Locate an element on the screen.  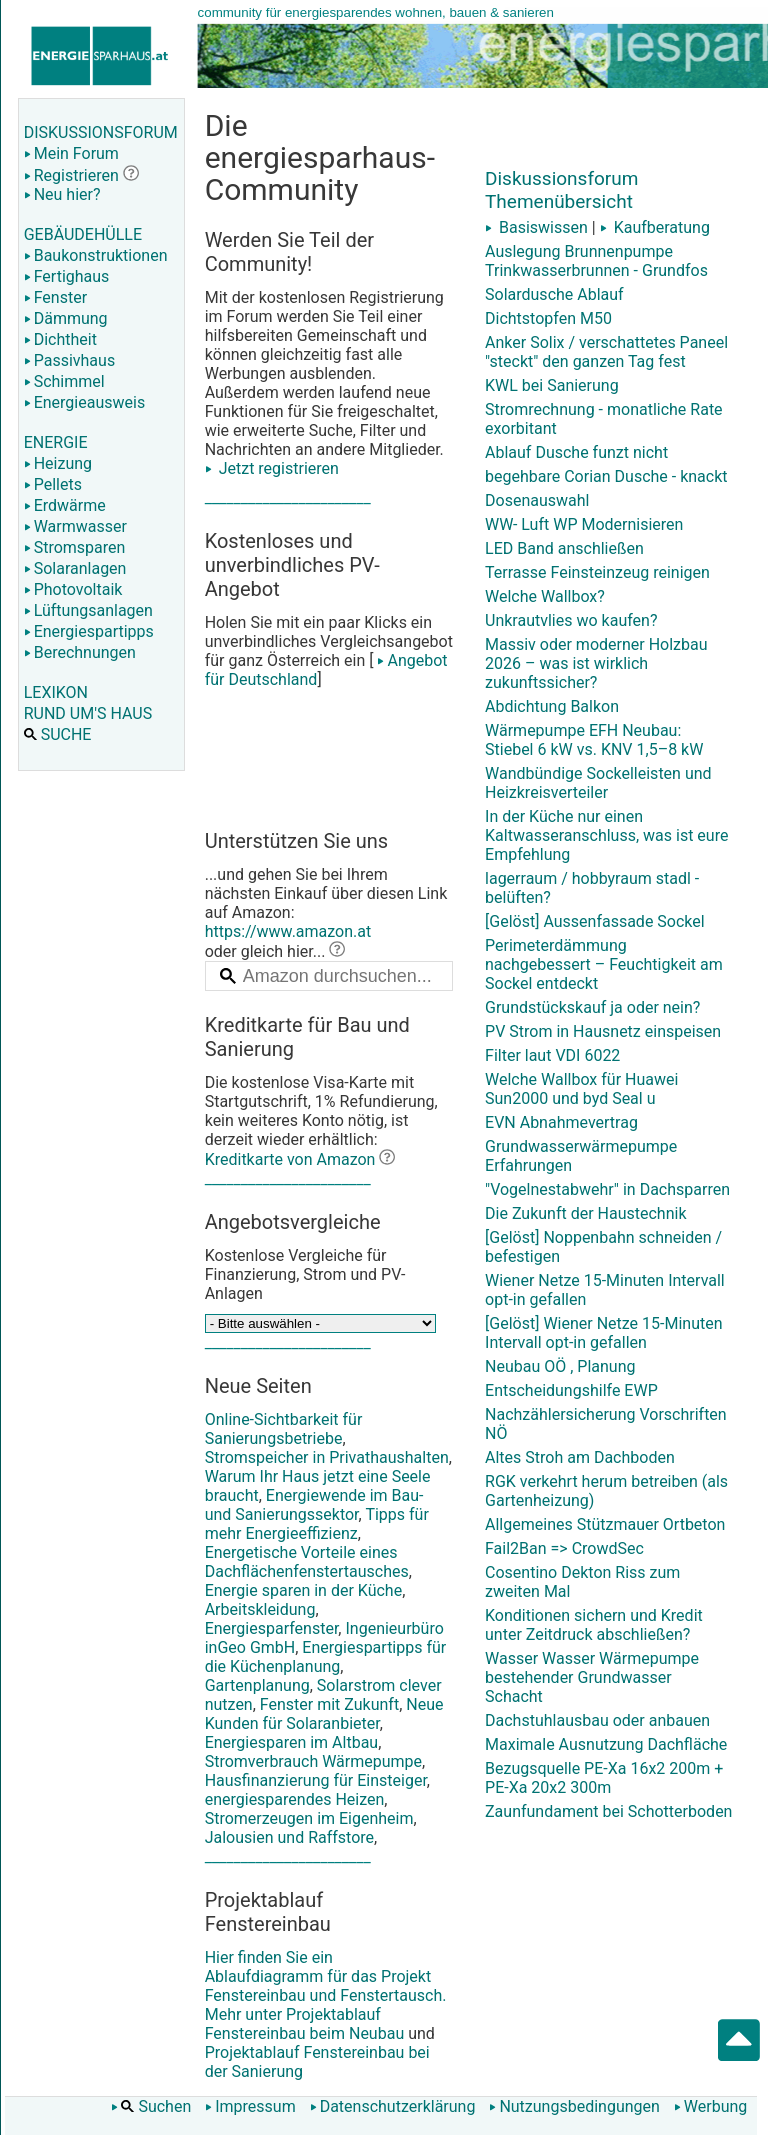
Berechnungen is located at coordinates (80, 652).